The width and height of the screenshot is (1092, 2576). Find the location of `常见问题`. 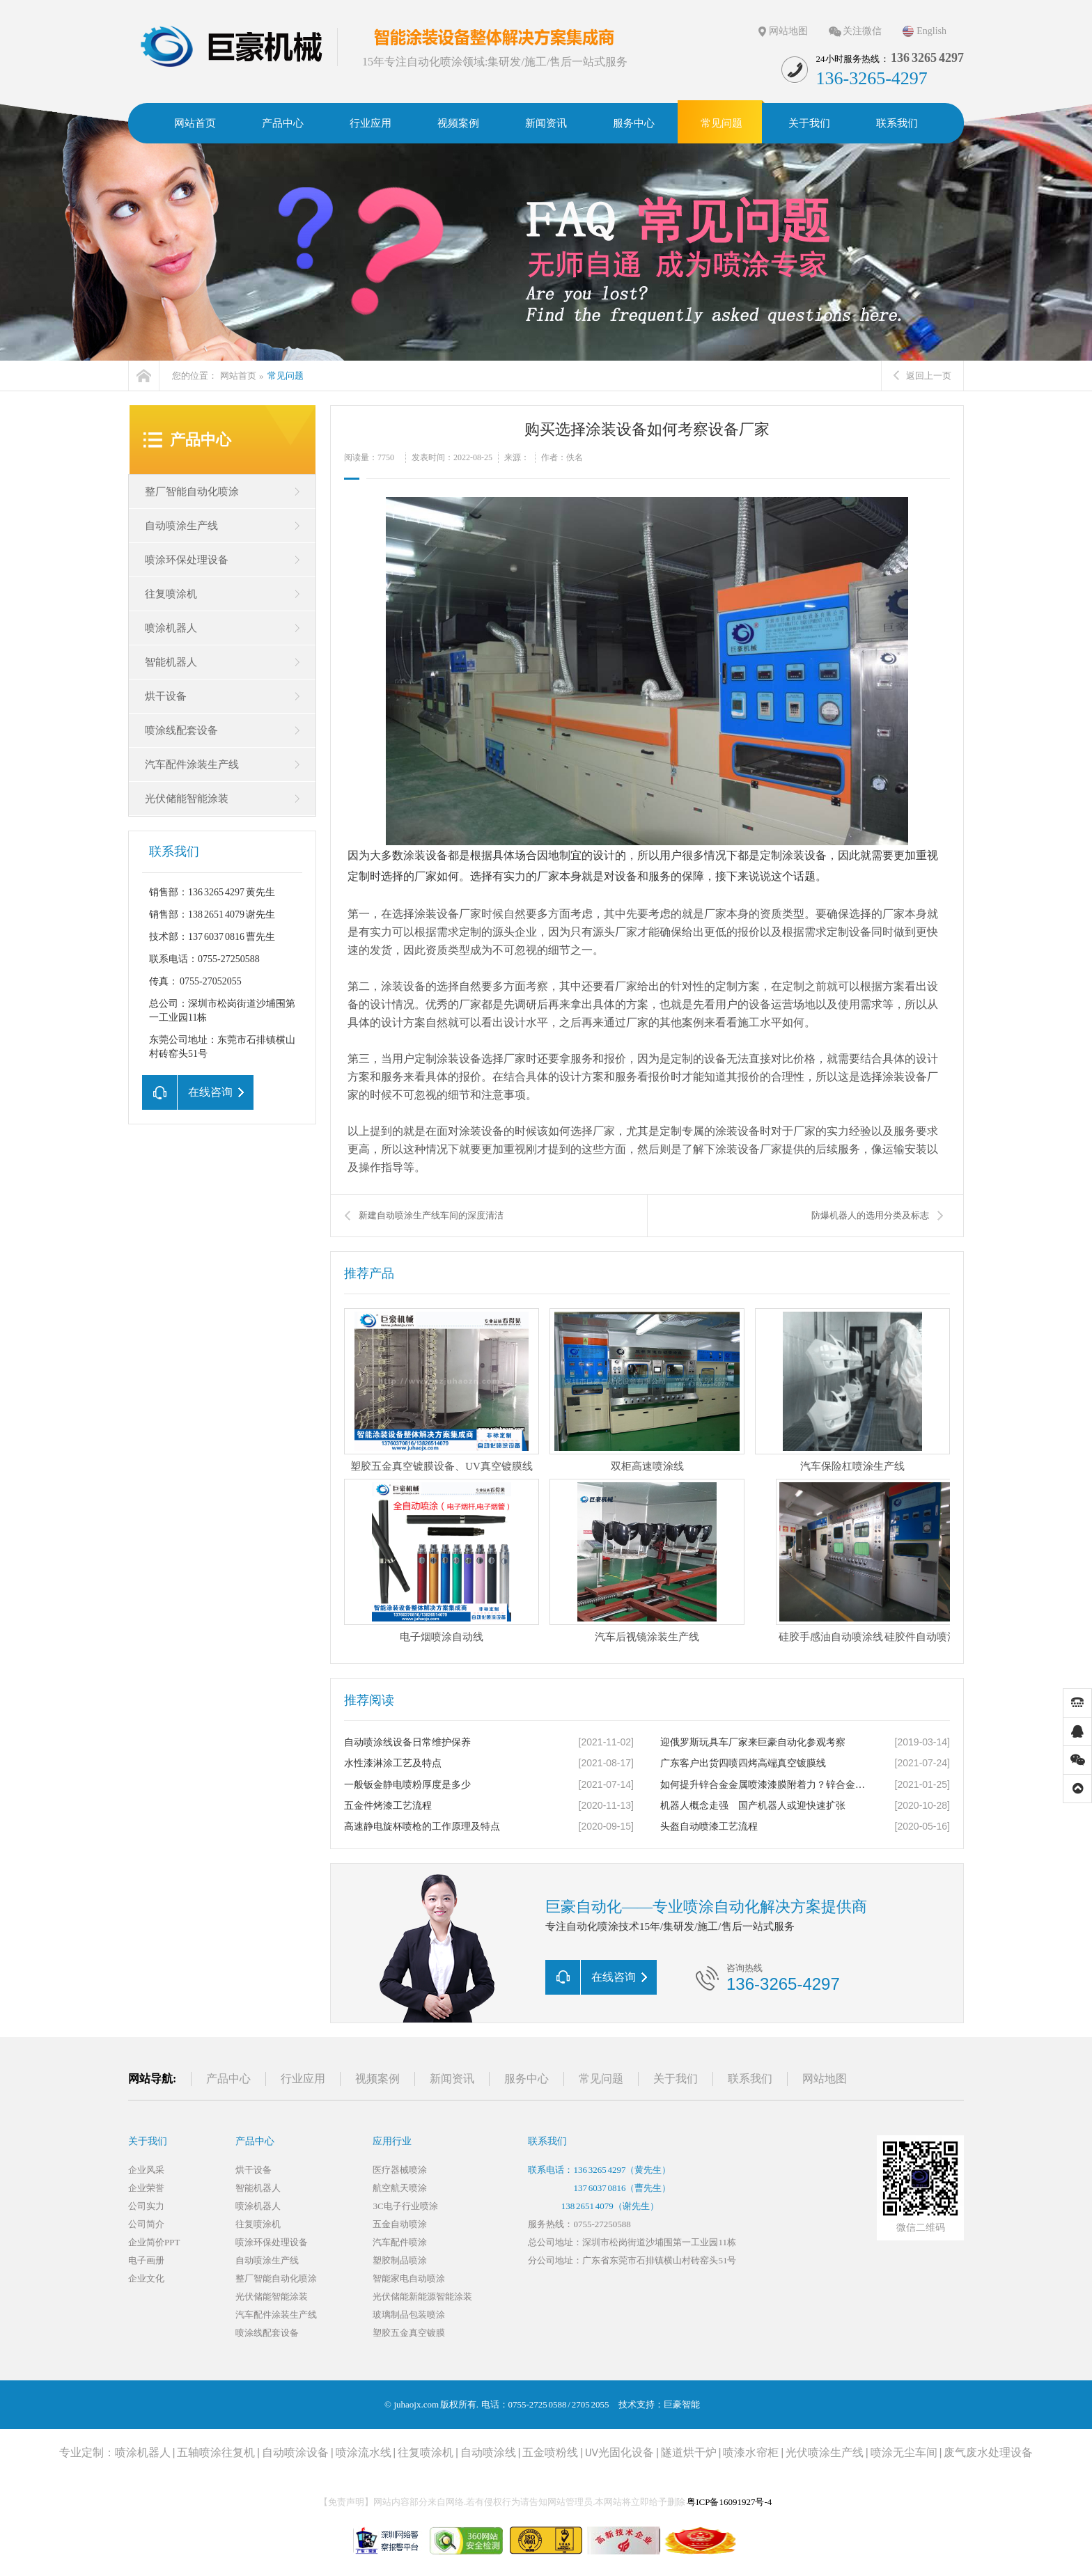

常见问题 is located at coordinates (285, 375).